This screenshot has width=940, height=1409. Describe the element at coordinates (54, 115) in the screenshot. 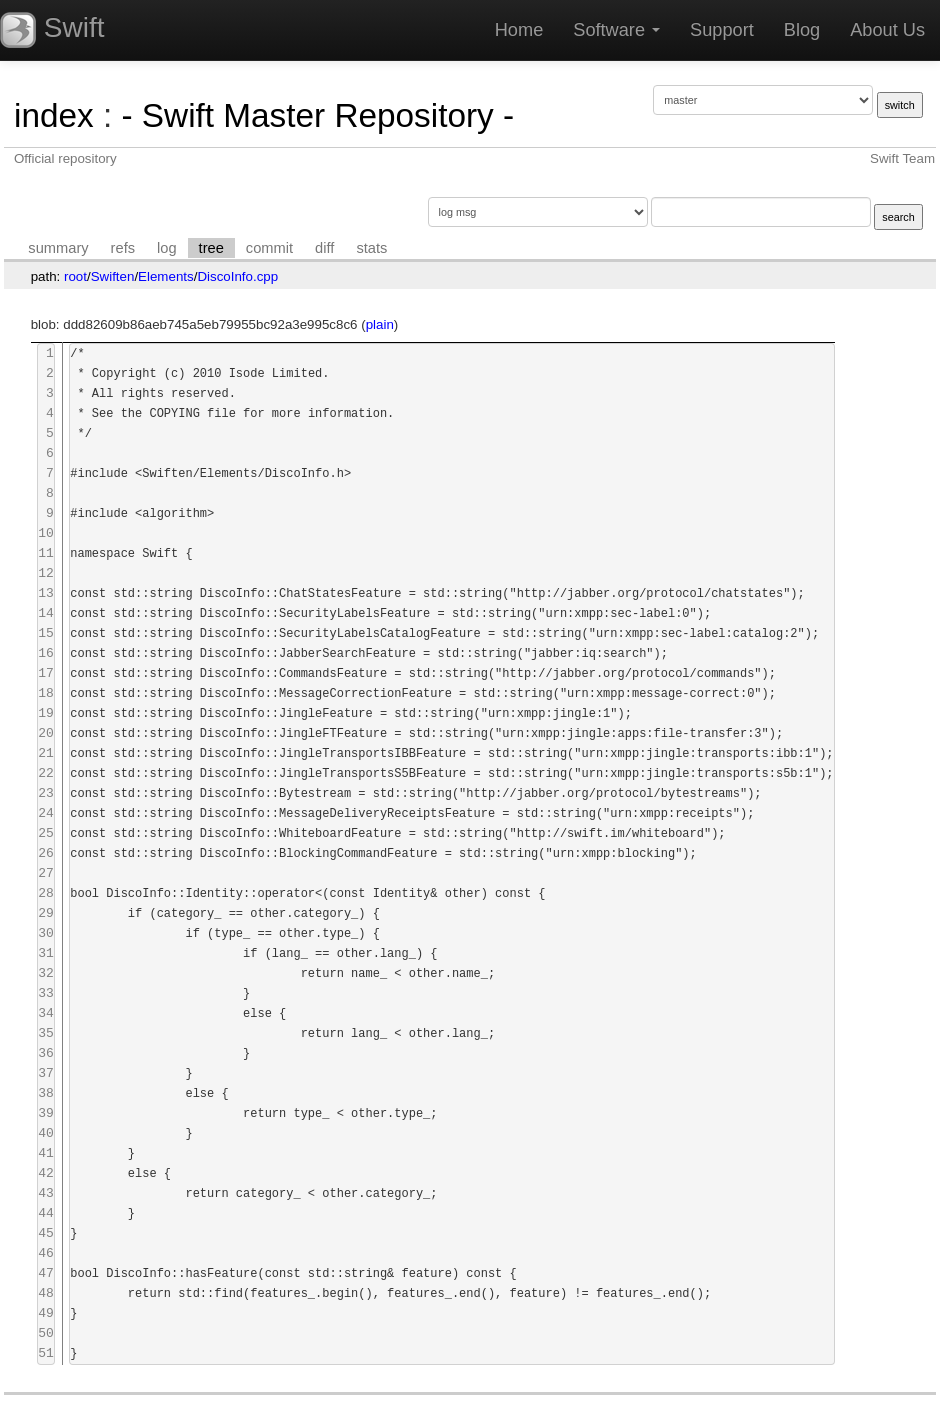

I see `index` at that location.